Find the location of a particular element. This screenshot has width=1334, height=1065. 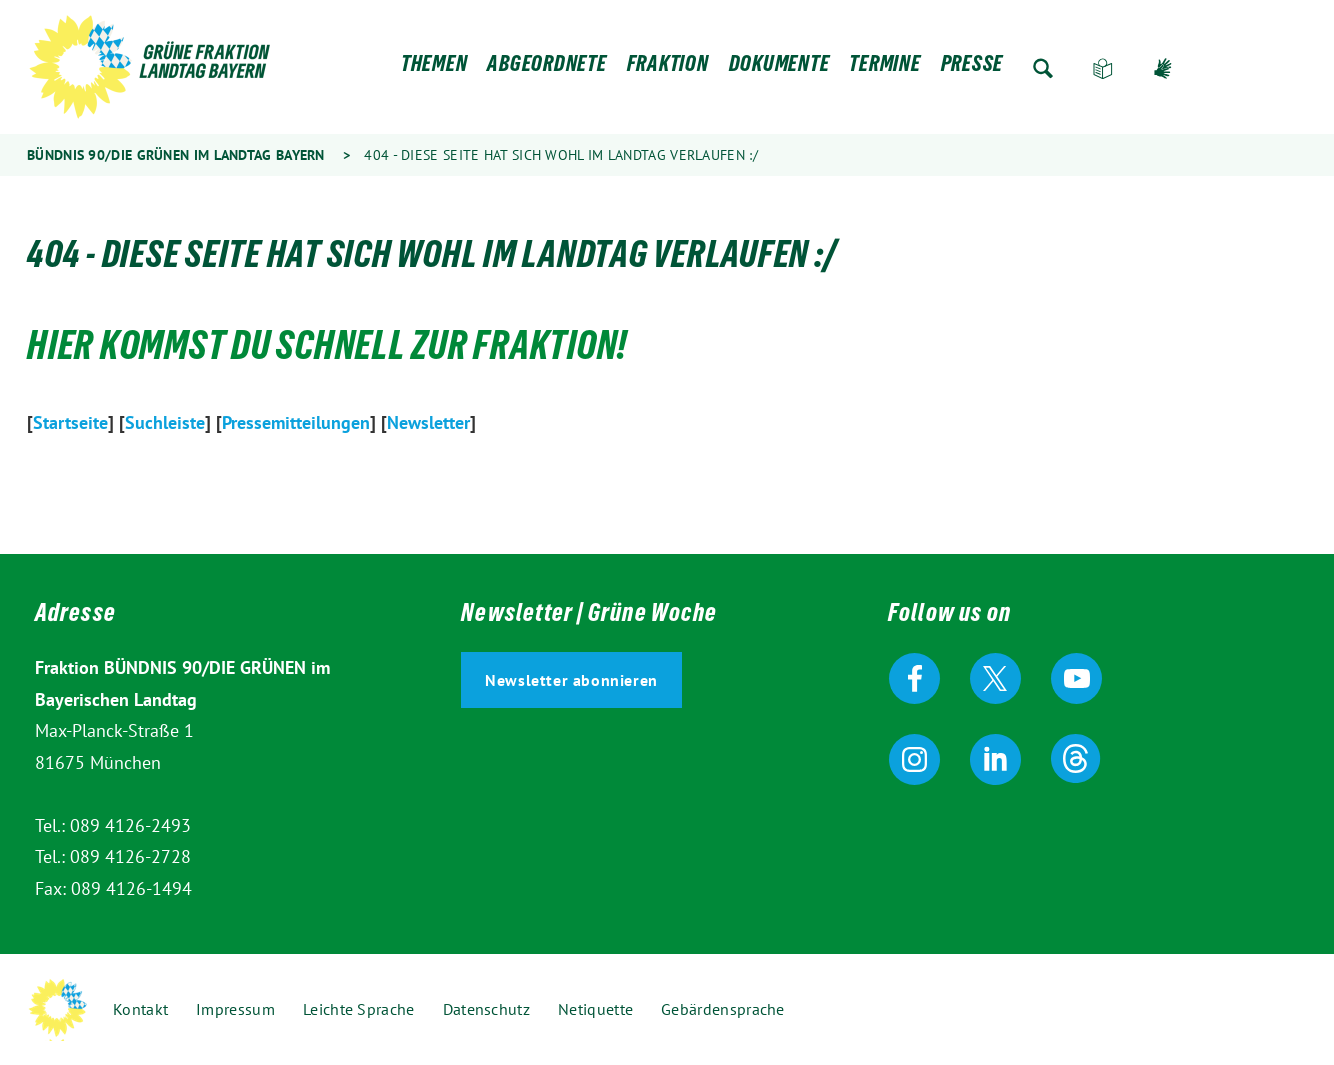

Netiquette is located at coordinates (595, 1009).